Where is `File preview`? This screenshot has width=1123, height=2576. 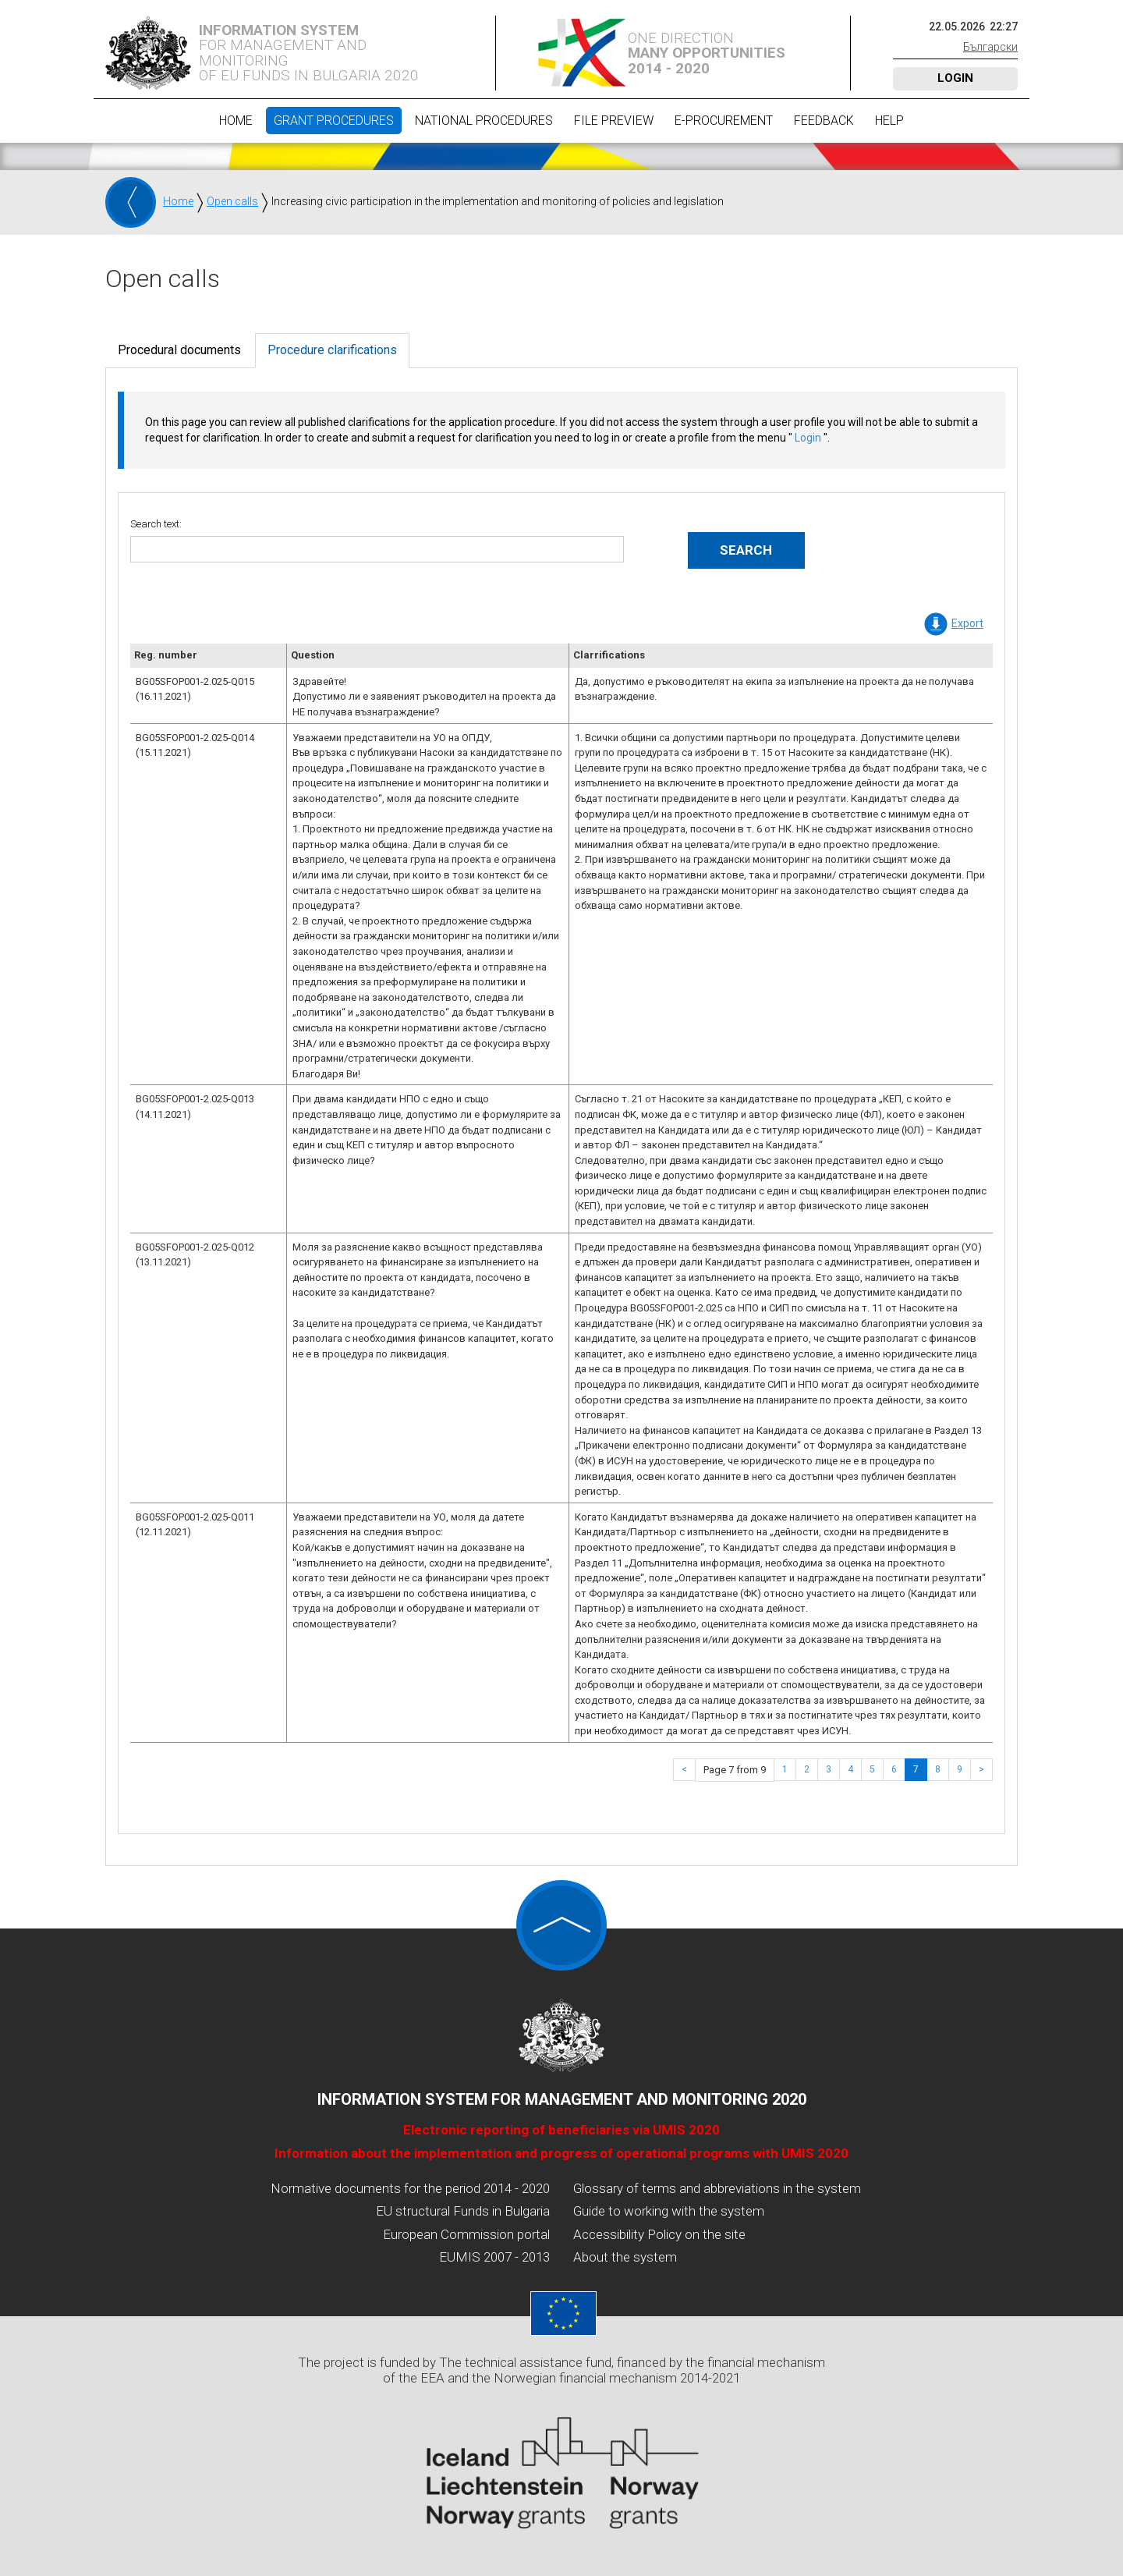
File preview is located at coordinates (614, 120).